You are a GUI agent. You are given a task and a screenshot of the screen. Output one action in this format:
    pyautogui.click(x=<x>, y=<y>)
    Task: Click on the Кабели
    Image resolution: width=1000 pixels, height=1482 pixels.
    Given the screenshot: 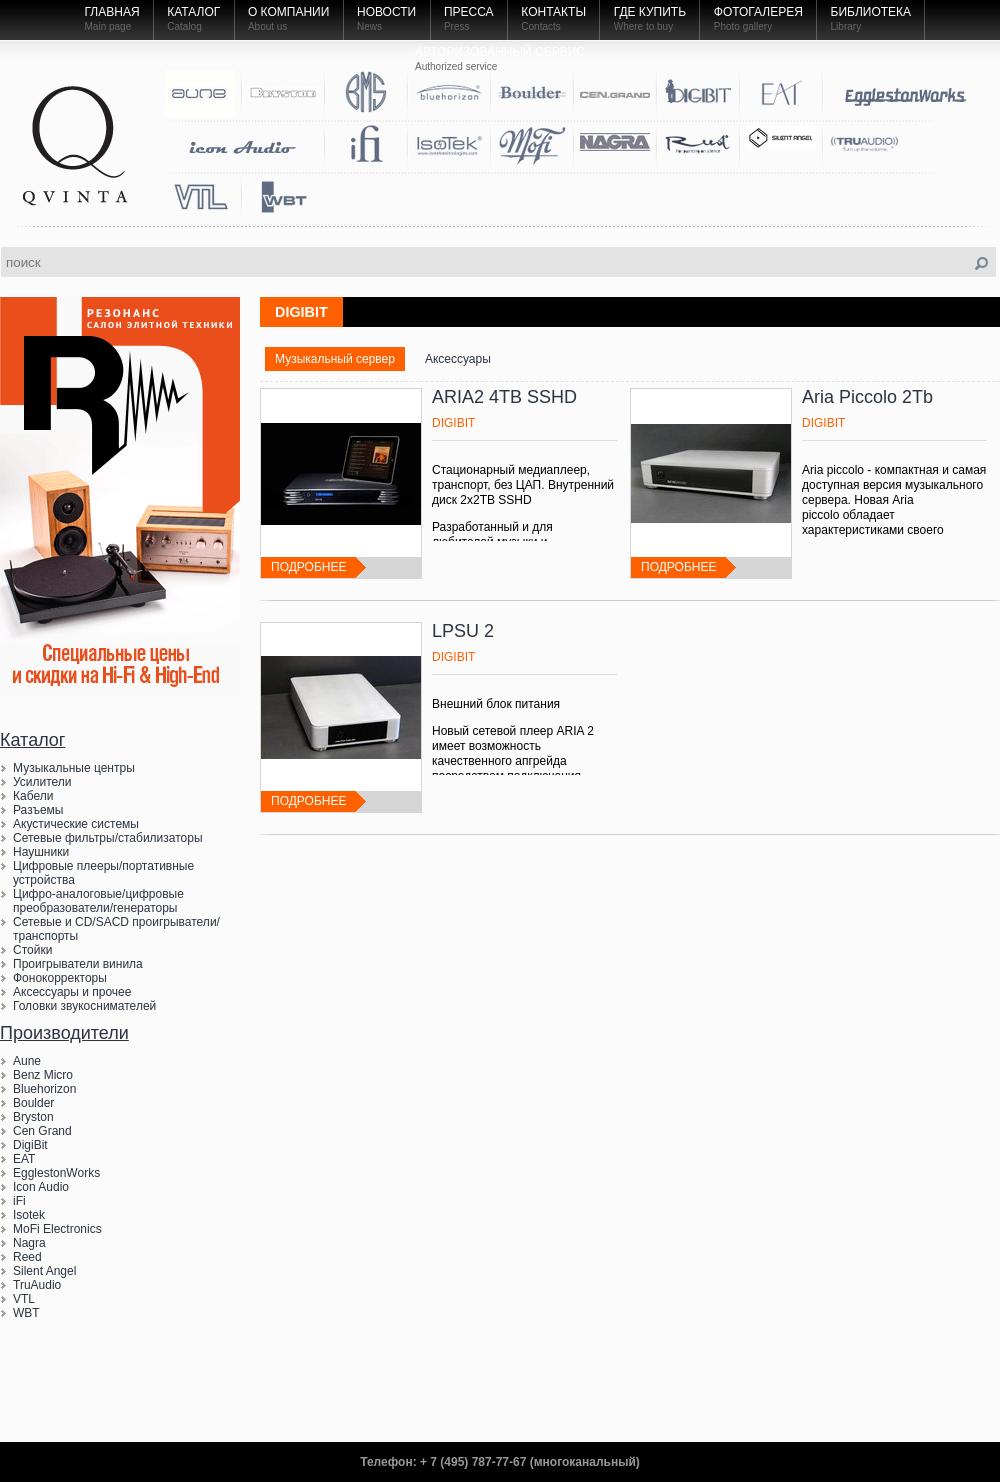 What is the action you would take?
    pyautogui.click(x=33, y=796)
    